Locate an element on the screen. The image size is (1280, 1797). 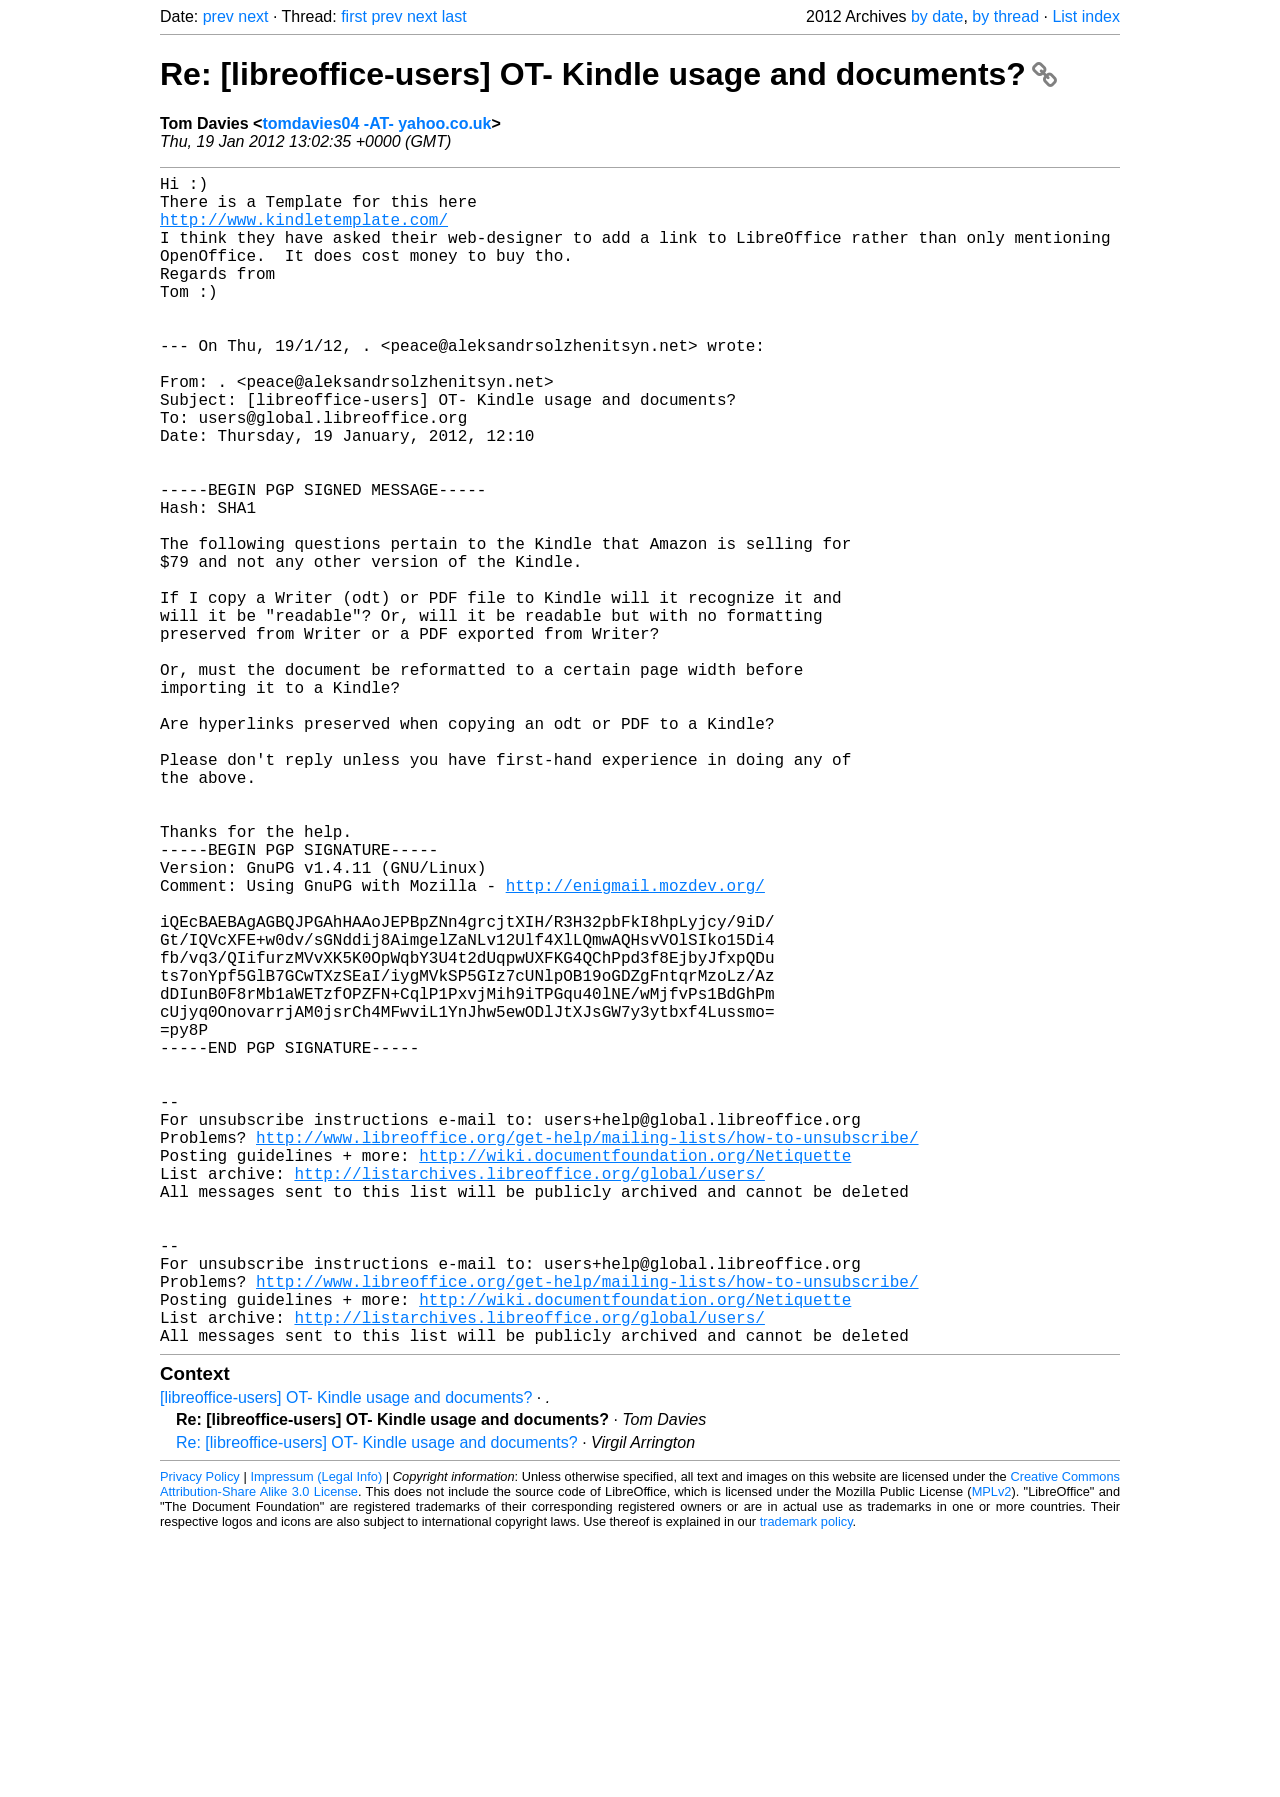
trademark policy is located at coordinates (806, 1781).